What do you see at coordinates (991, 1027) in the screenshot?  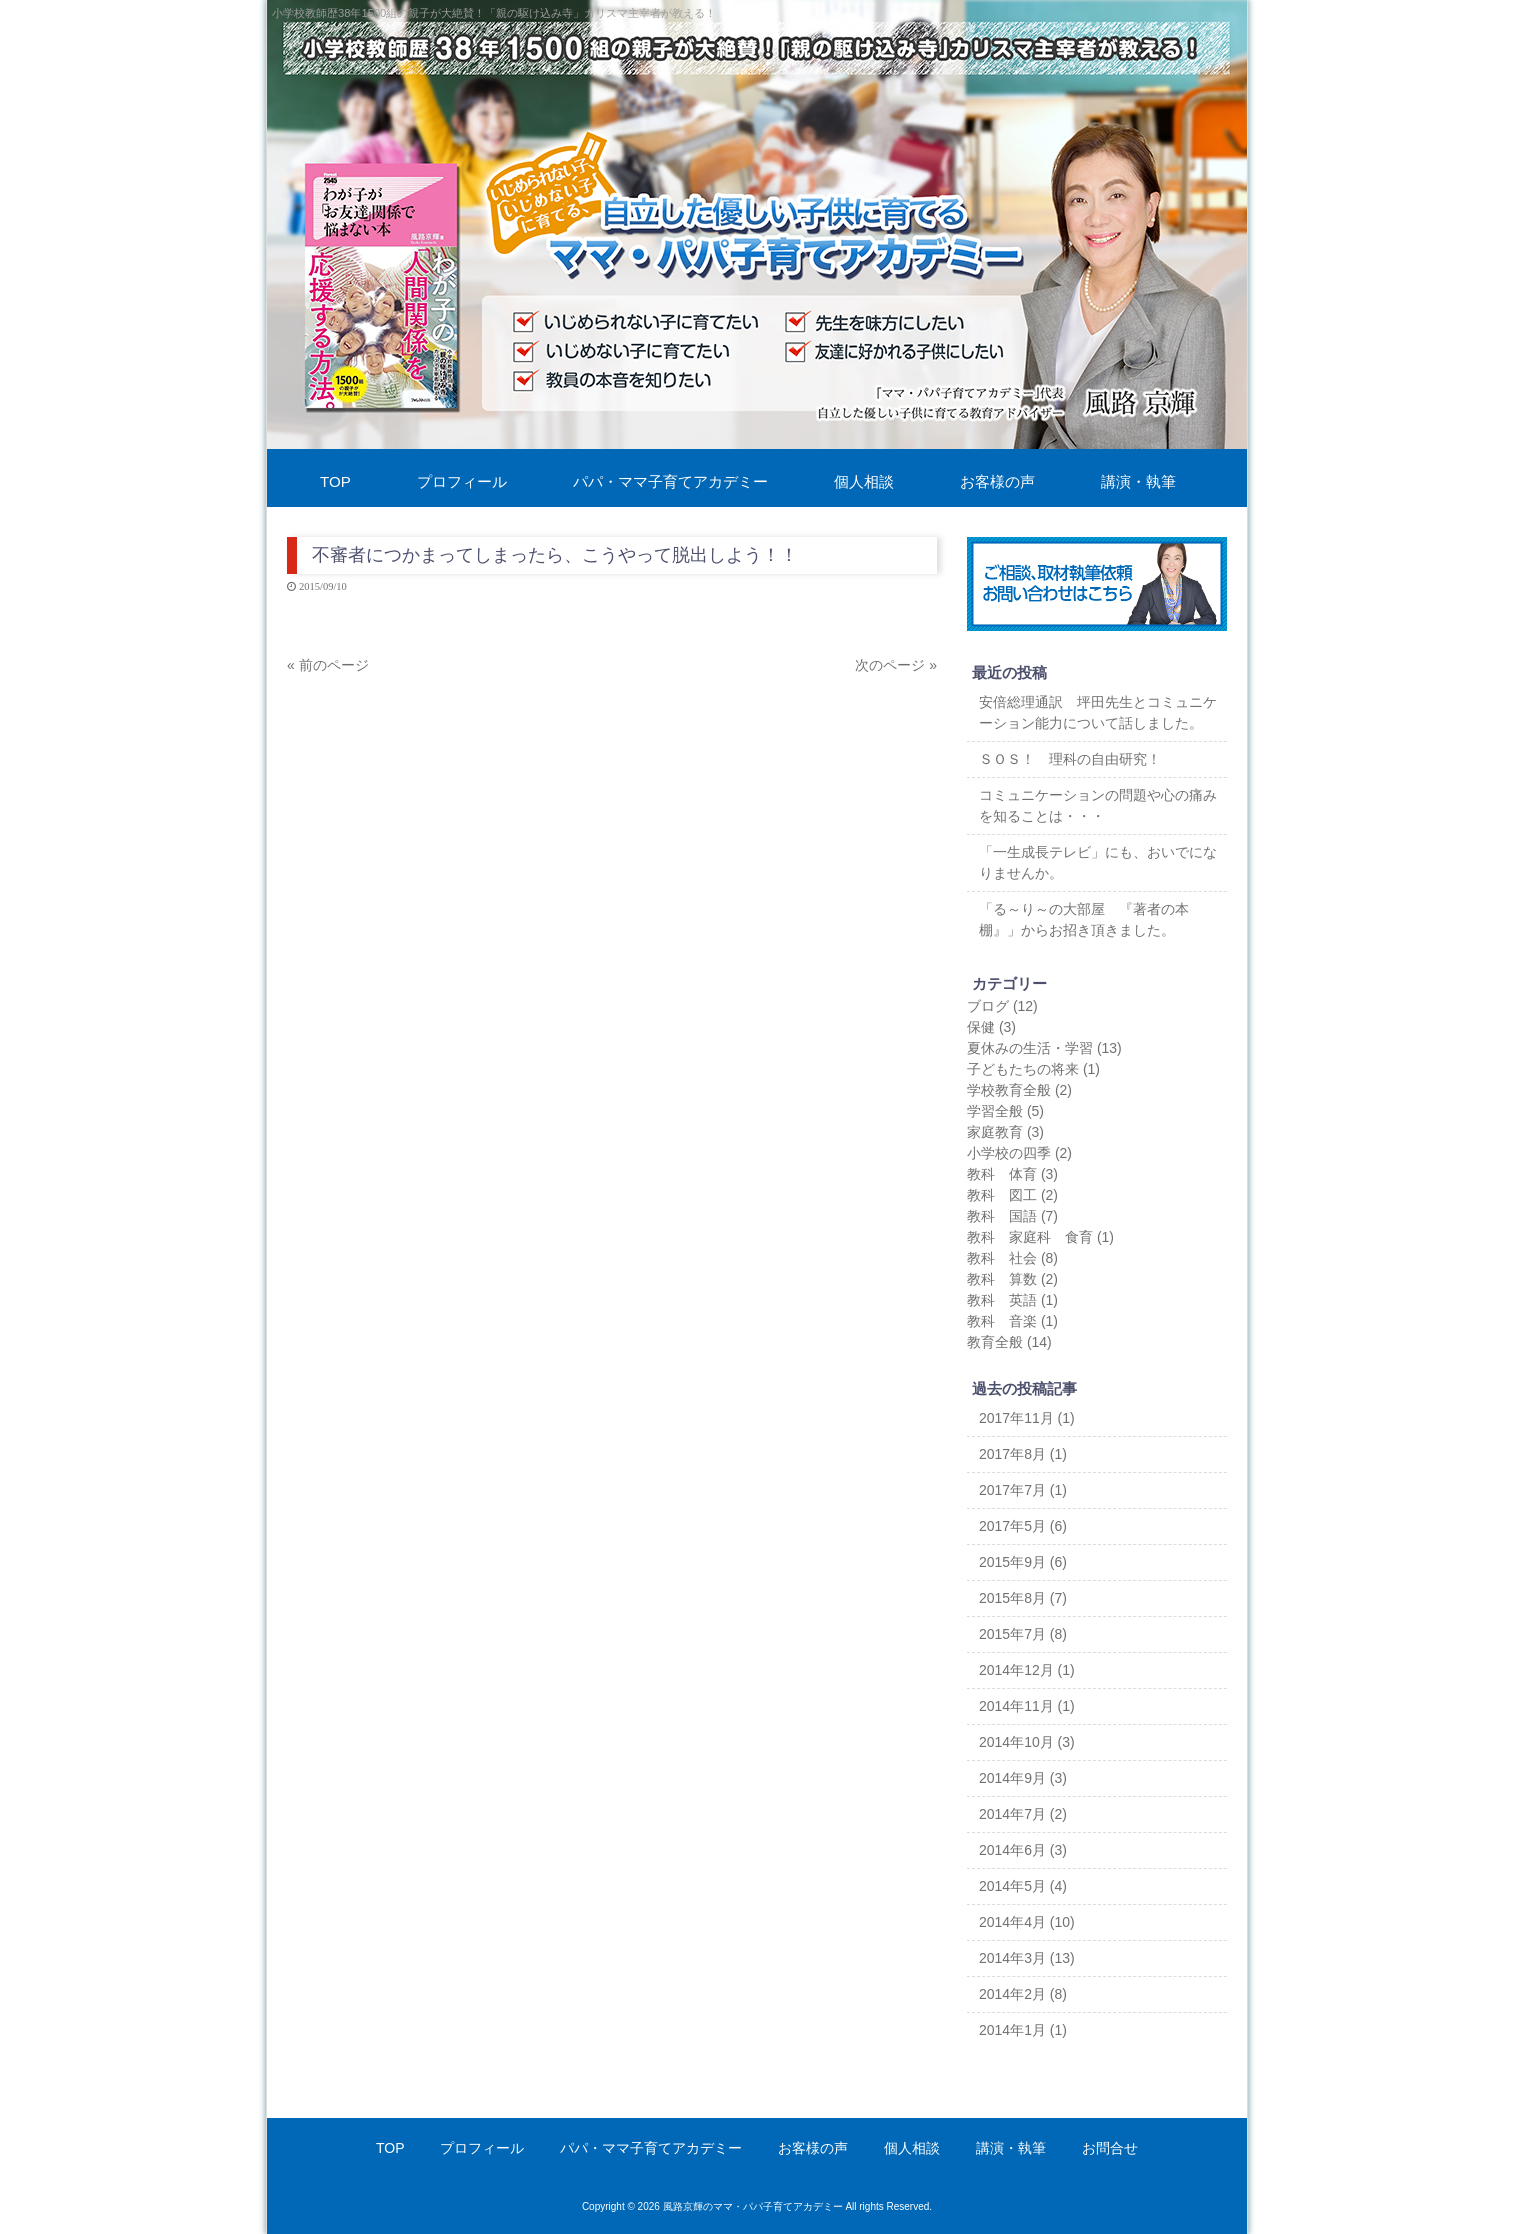 I see `保健 (3)` at bounding box center [991, 1027].